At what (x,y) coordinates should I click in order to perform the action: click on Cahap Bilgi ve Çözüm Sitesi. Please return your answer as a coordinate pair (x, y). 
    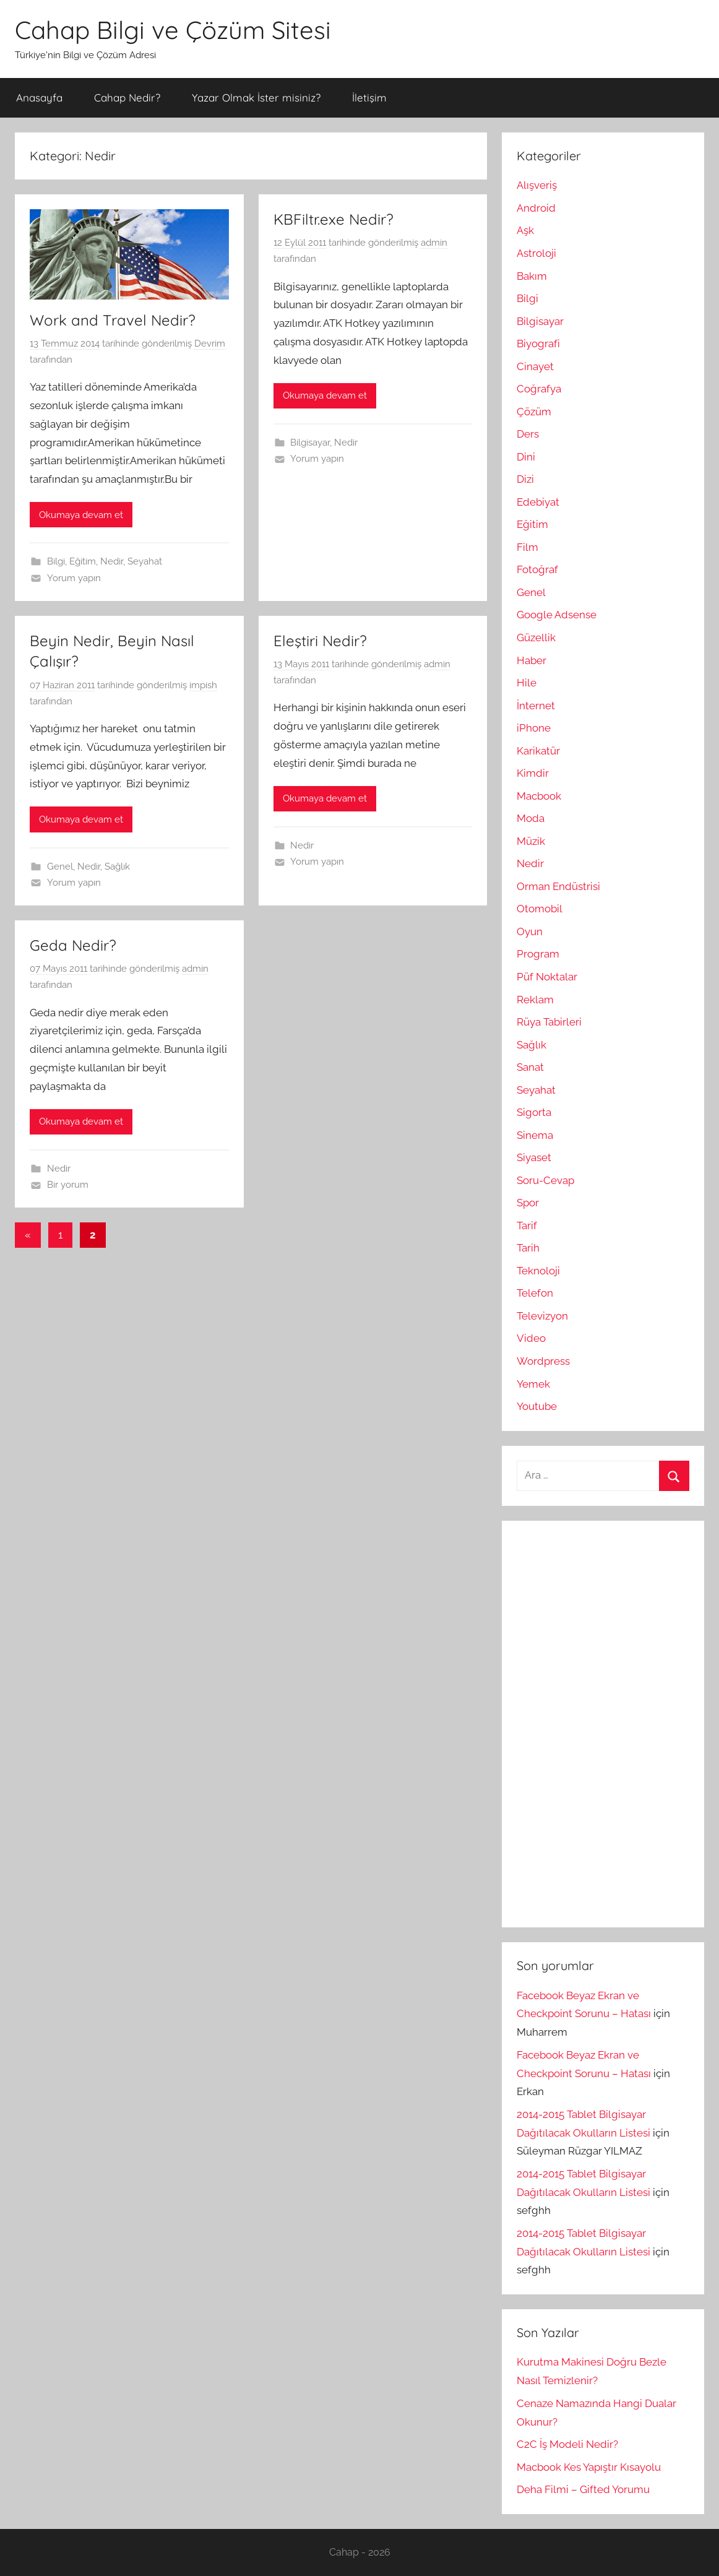
    Looking at the image, I should click on (173, 29).